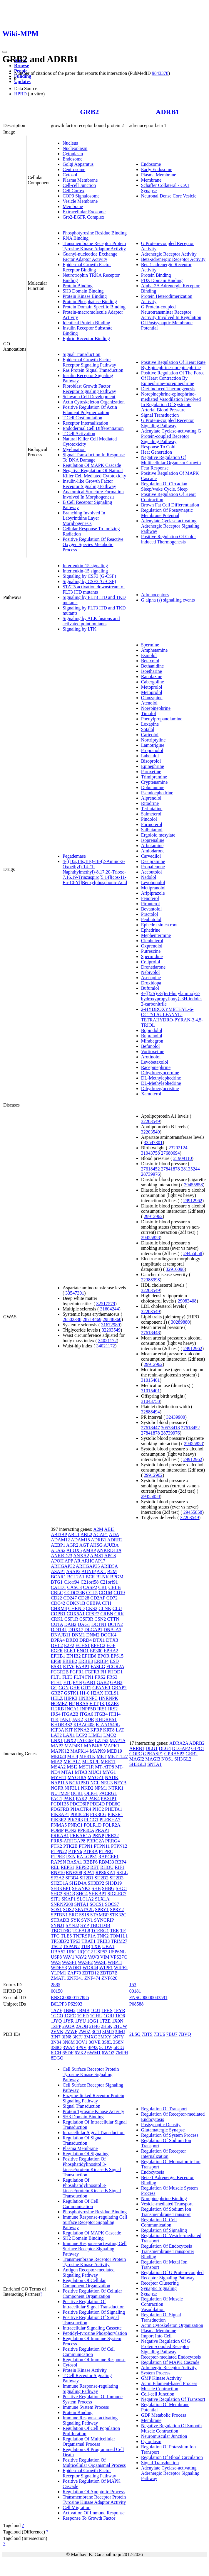  Describe the element at coordinates (81, 1957) in the screenshot. I see `VAV2` at that location.